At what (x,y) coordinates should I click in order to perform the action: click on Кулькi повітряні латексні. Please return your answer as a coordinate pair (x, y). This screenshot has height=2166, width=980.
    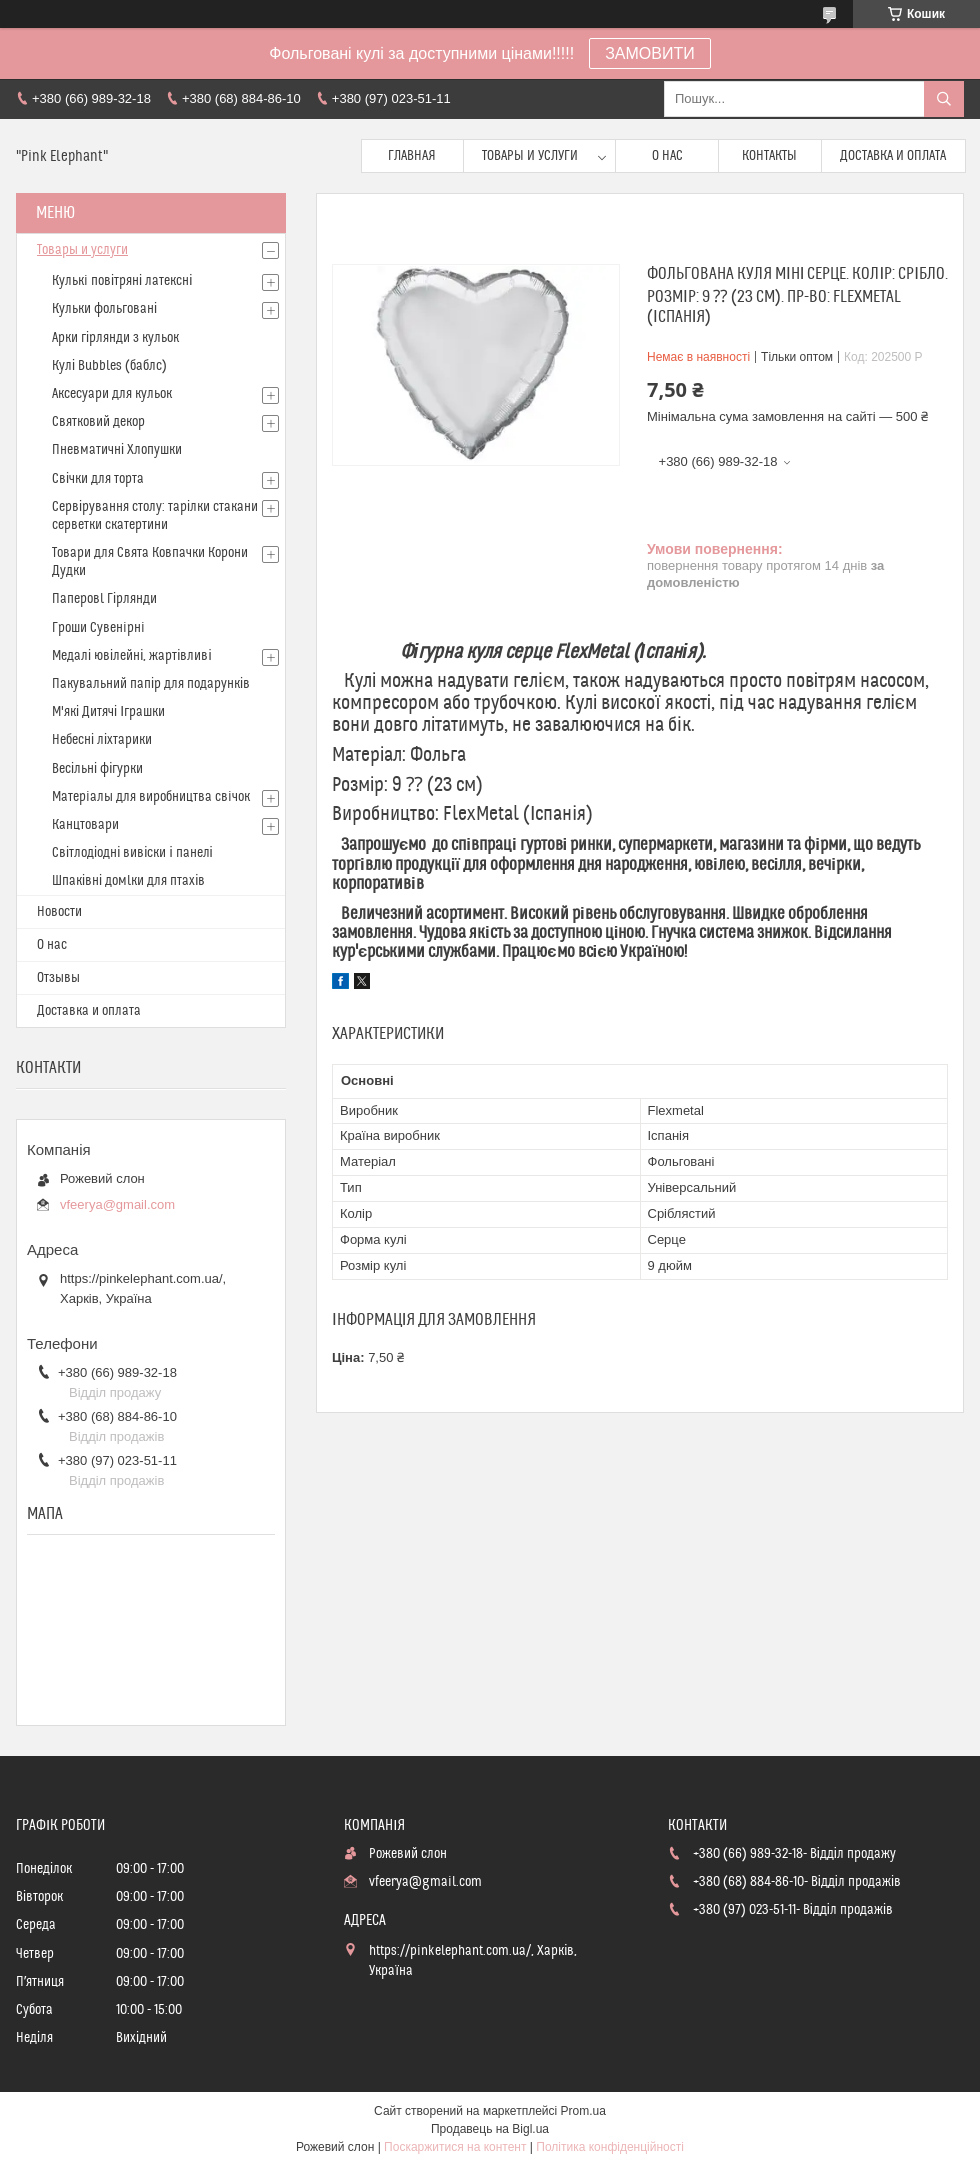
    Looking at the image, I should click on (122, 281).